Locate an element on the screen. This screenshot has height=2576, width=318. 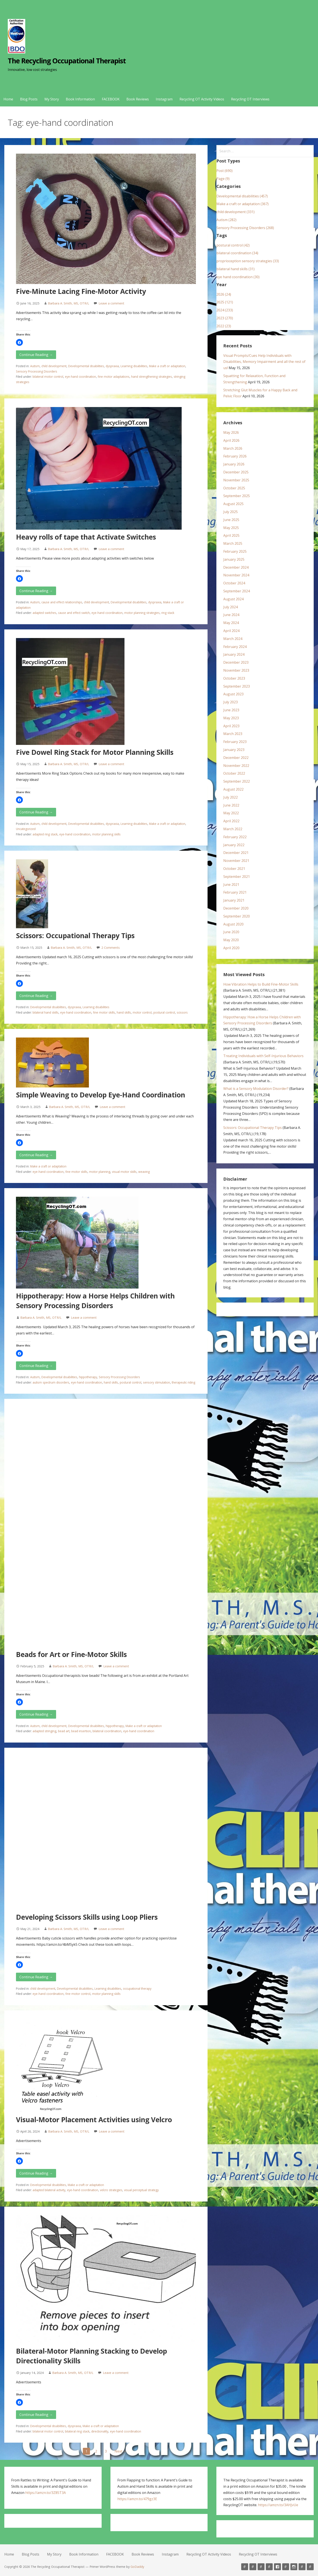
August 2025 is located at coordinates (233, 503).